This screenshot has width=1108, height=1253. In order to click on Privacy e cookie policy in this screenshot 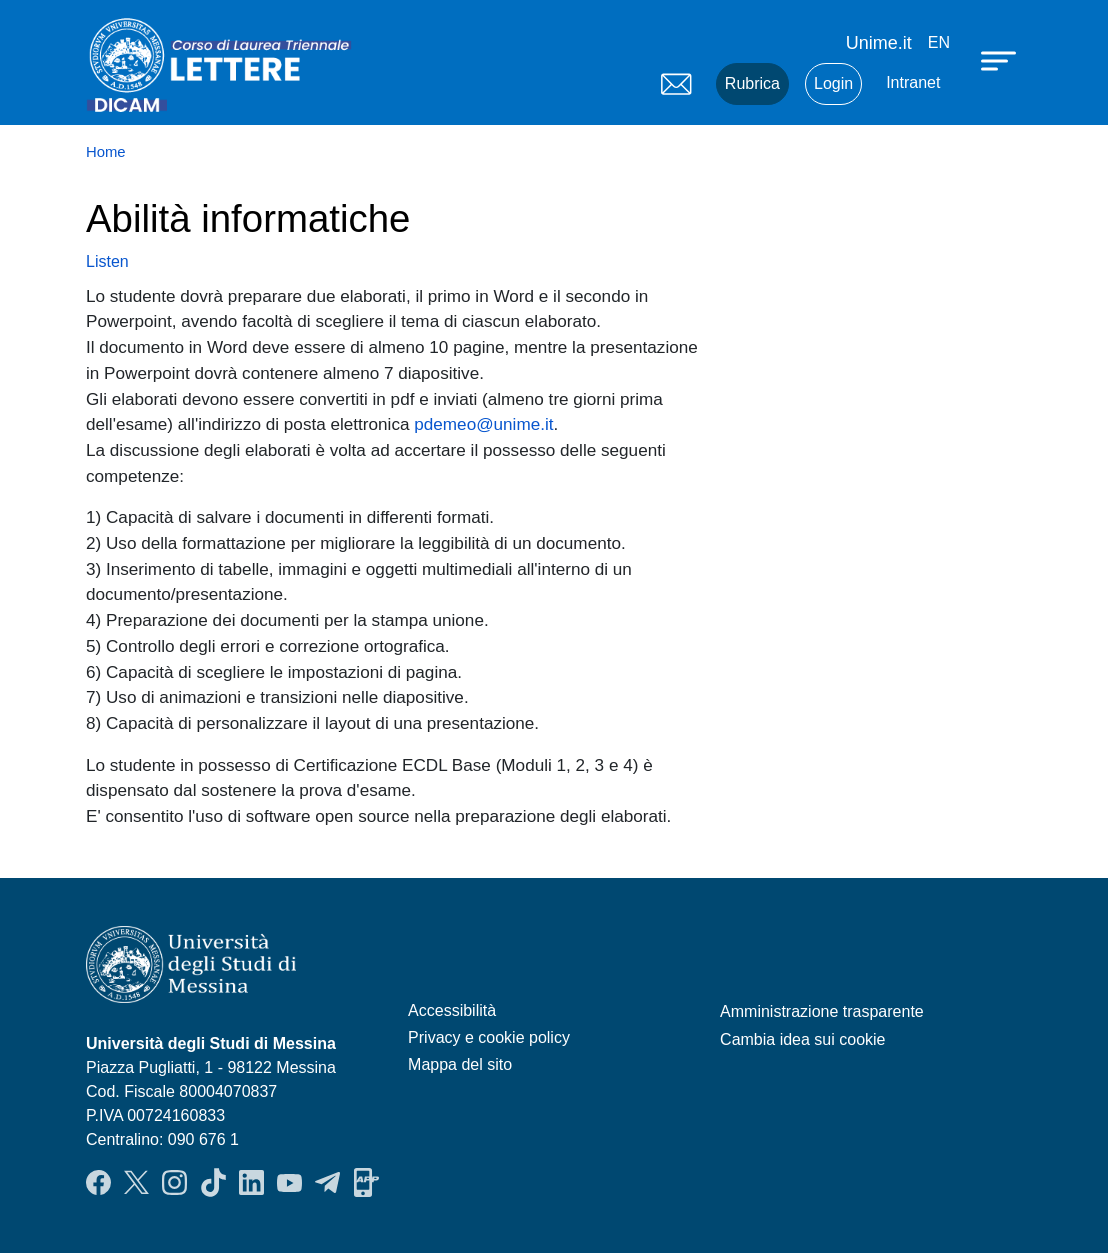, I will do `click(489, 1037)`.